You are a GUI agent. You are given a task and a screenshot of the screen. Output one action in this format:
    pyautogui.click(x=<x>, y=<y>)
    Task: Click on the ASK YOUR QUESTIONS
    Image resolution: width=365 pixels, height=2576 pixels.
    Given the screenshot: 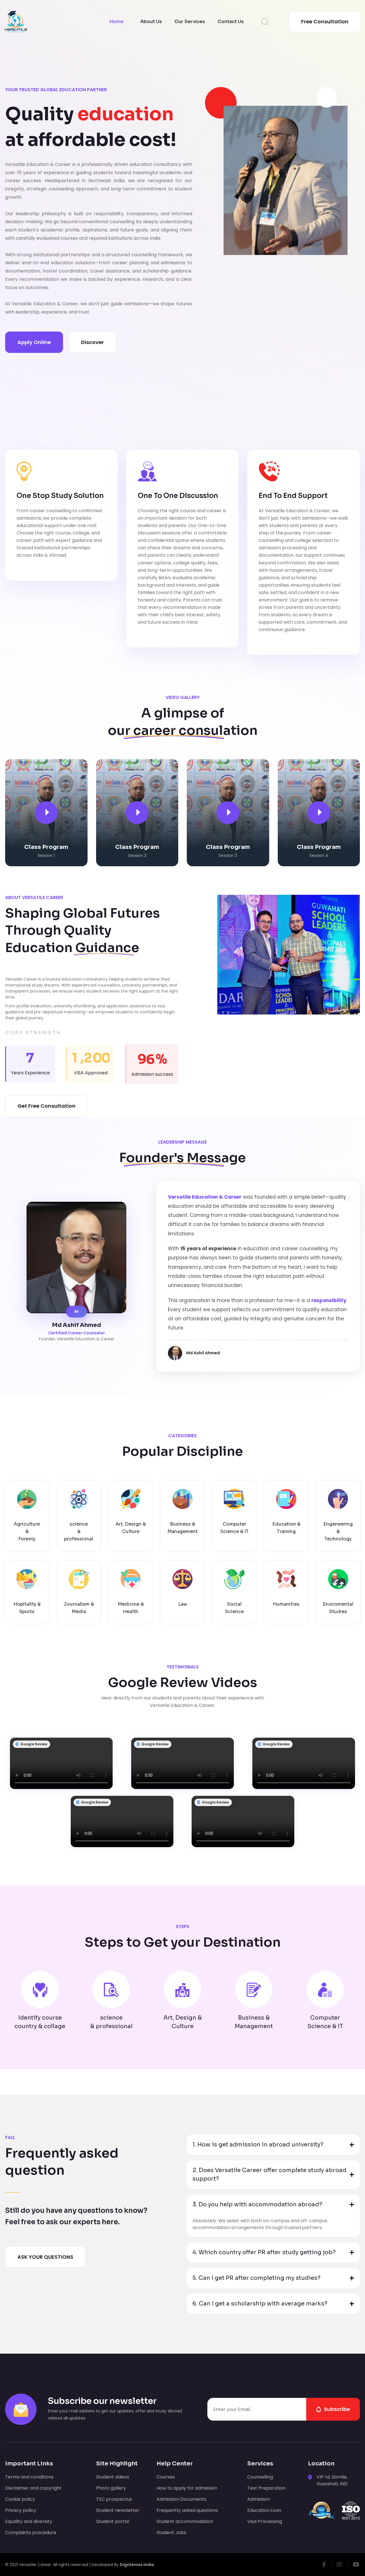 What is the action you would take?
    pyautogui.click(x=45, y=2256)
    